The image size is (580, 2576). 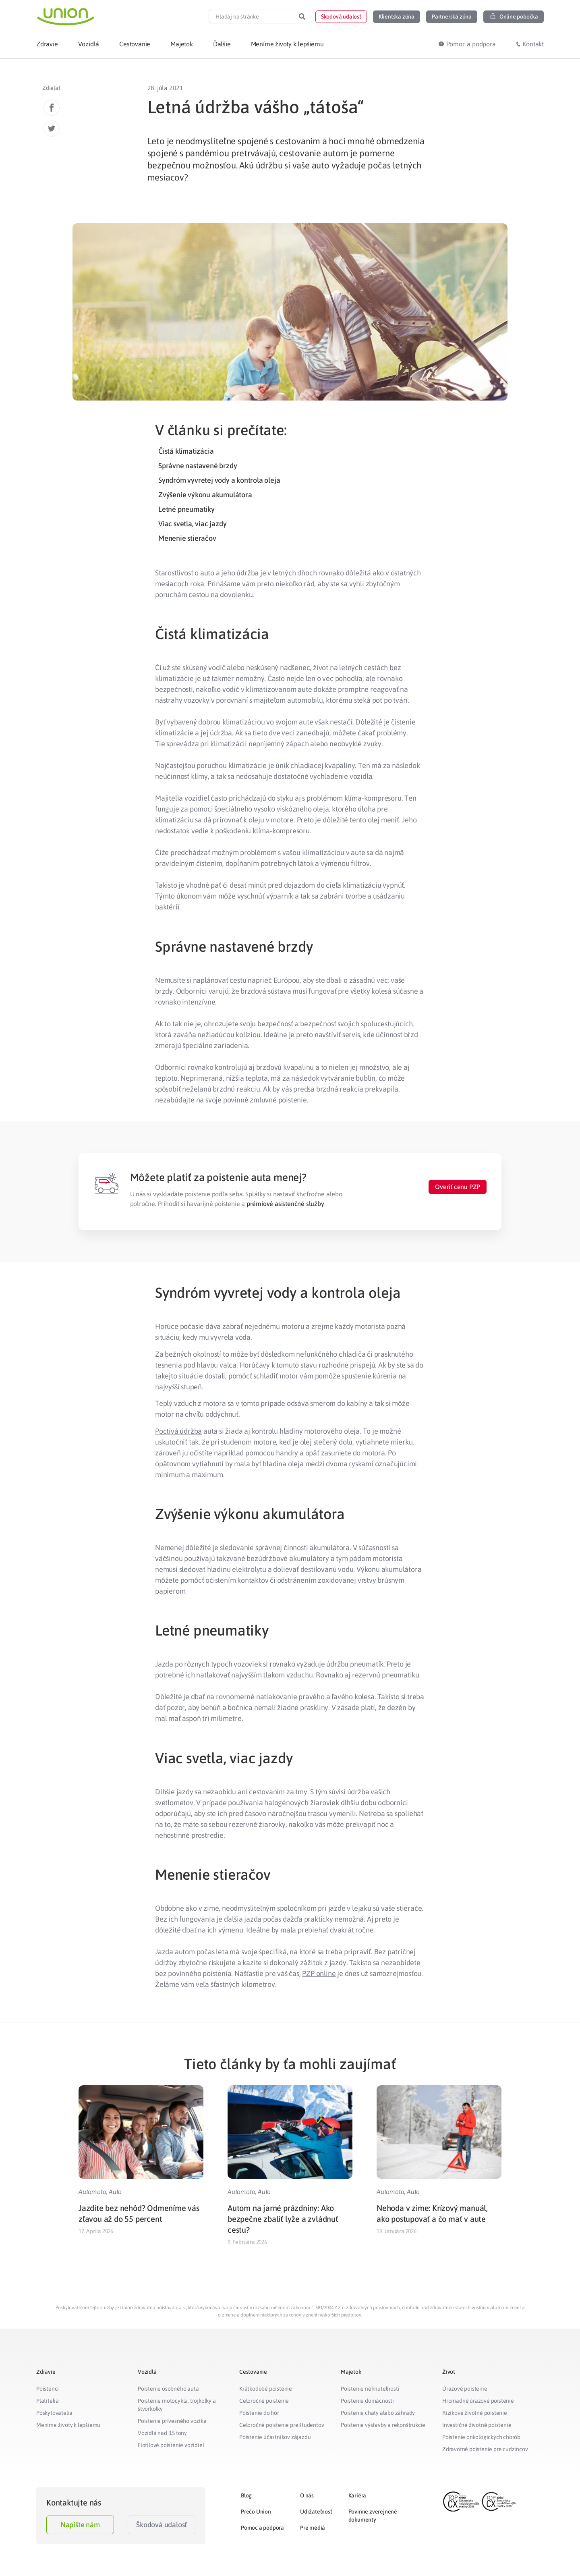 I want to click on Poistenie domácnosti, so click(x=367, y=2400).